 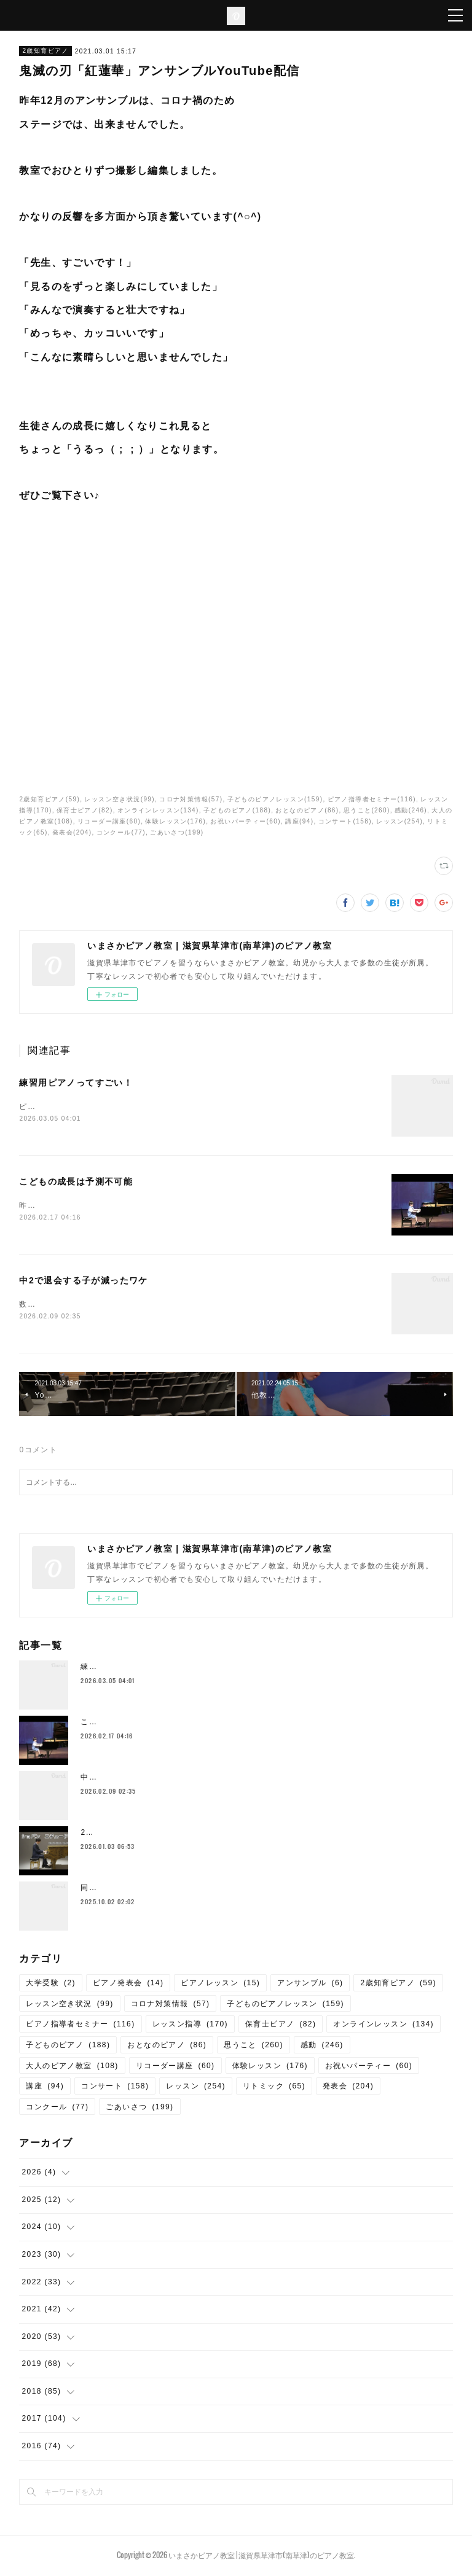 What do you see at coordinates (307, 810) in the screenshot?
I see `おとなのピアノ(86)` at bounding box center [307, 810].